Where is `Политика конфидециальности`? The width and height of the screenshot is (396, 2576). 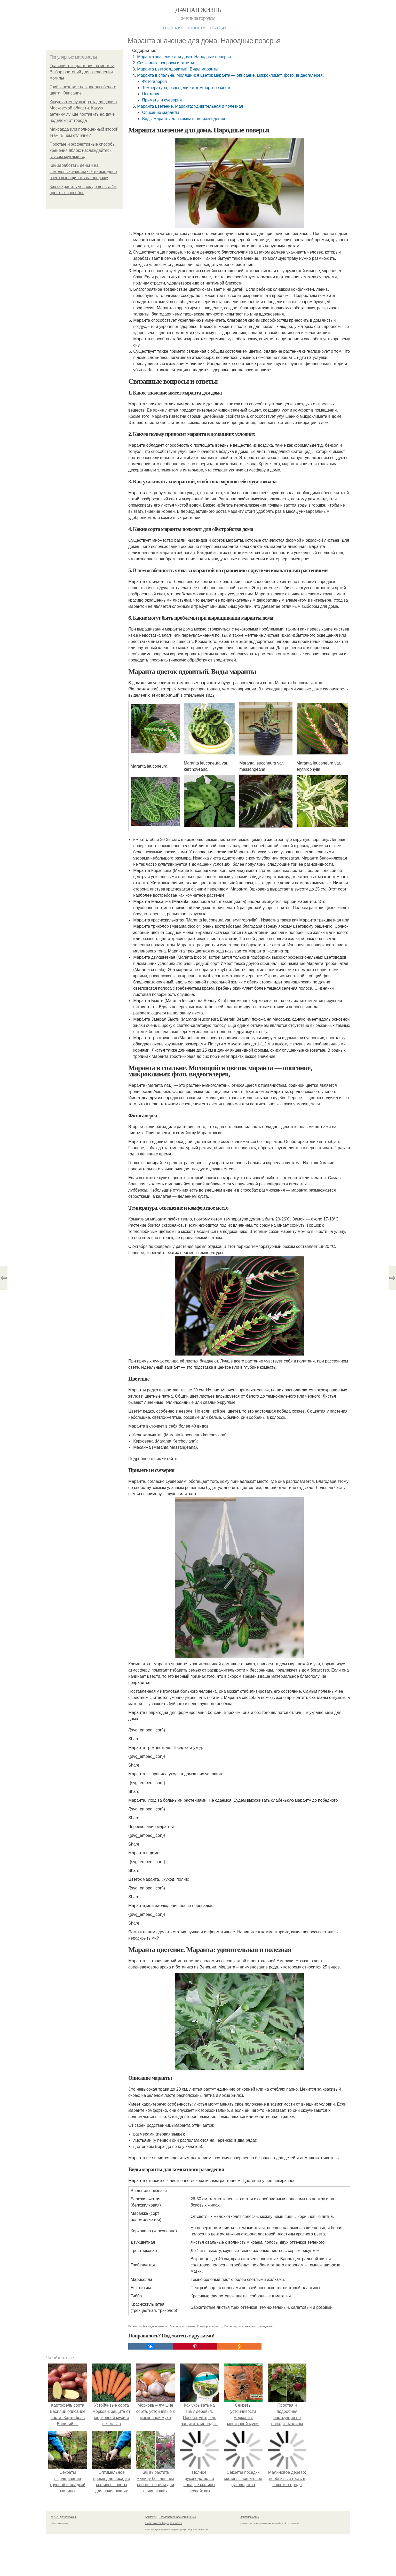
Политика конфидециальности is located at coordinates (163, 2555).